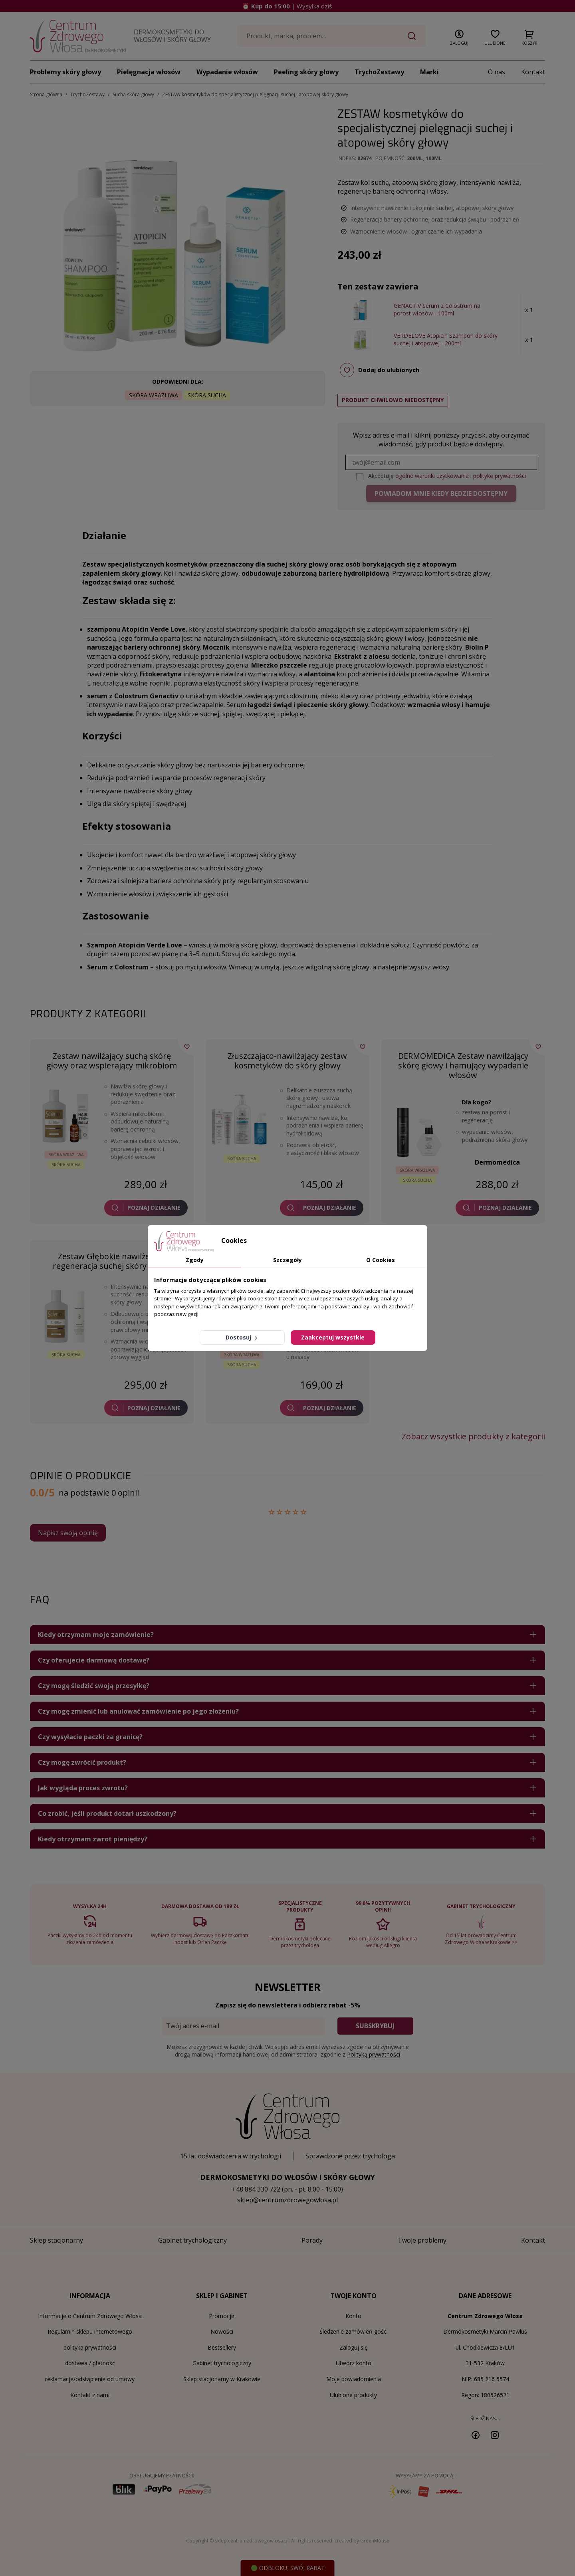 Image resolution: width=575 pixels, height=2576 pixels. What do you see at coordinates (459, 36) in the screenshot?
I see `[button]` at bounding box center [459, 36].